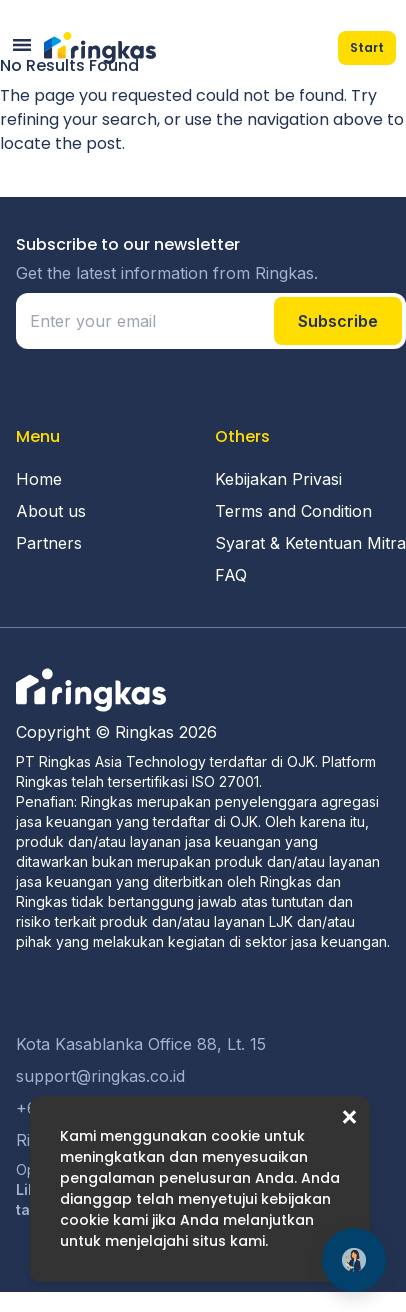  Describe the element at coordinates (231, 575) in the screenshot. I see `FAQ` at that location.